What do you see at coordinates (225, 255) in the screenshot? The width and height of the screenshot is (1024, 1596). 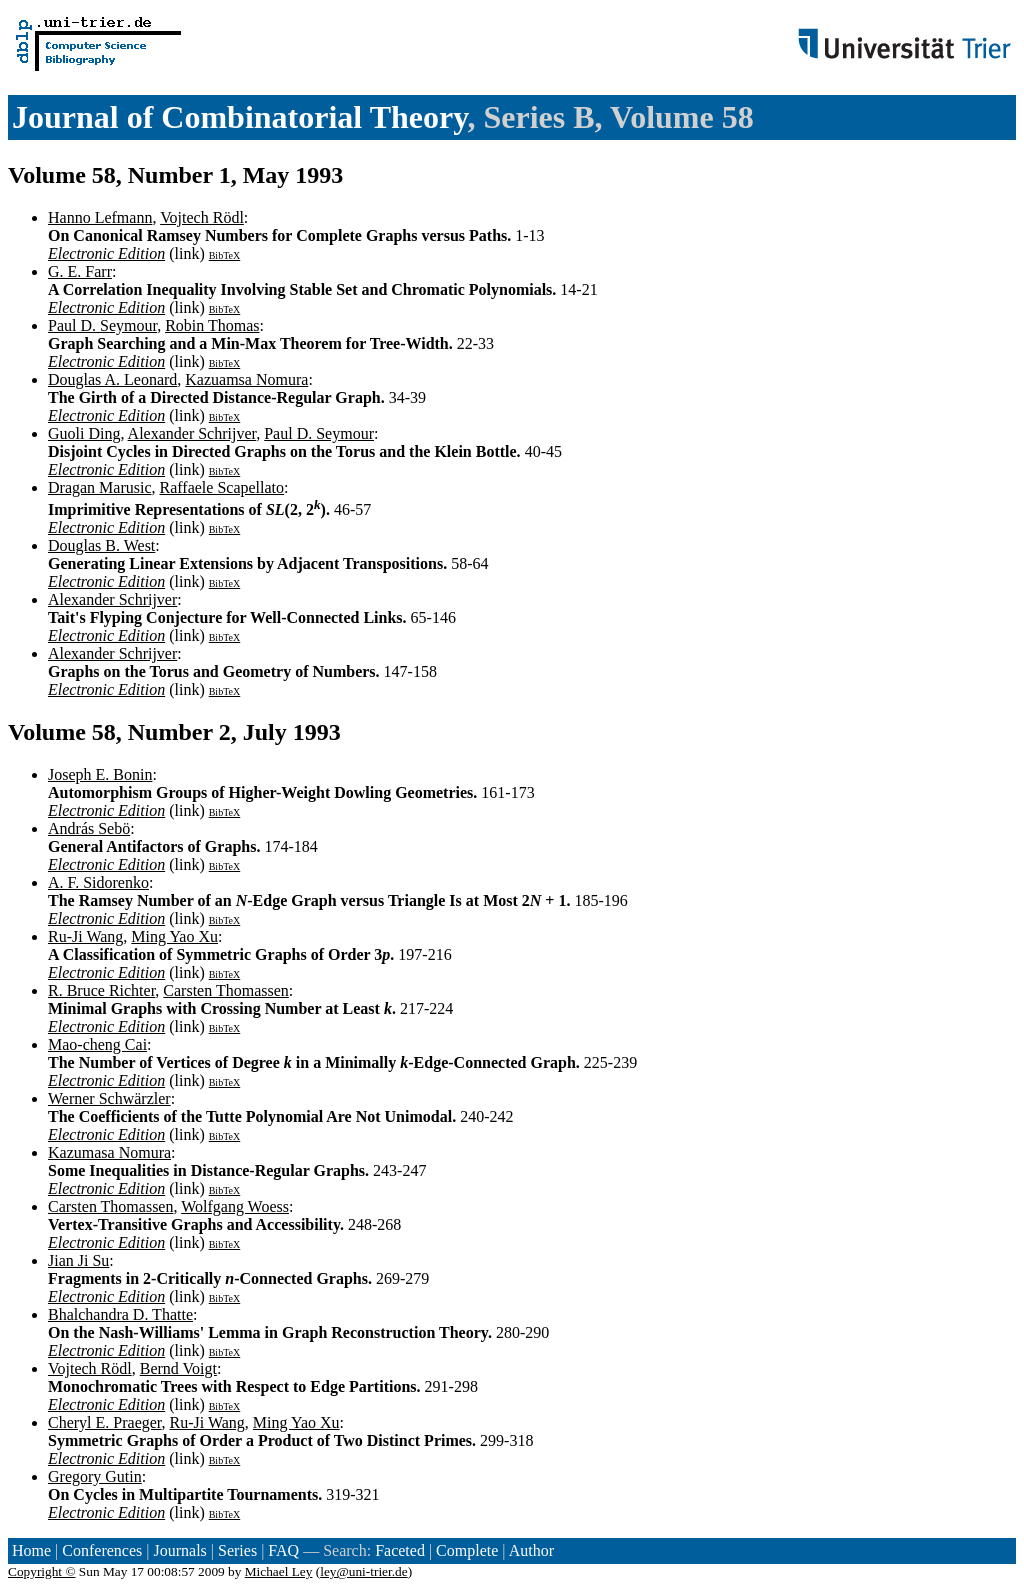 I see `BibTeX` at bounding box center [225, 255].